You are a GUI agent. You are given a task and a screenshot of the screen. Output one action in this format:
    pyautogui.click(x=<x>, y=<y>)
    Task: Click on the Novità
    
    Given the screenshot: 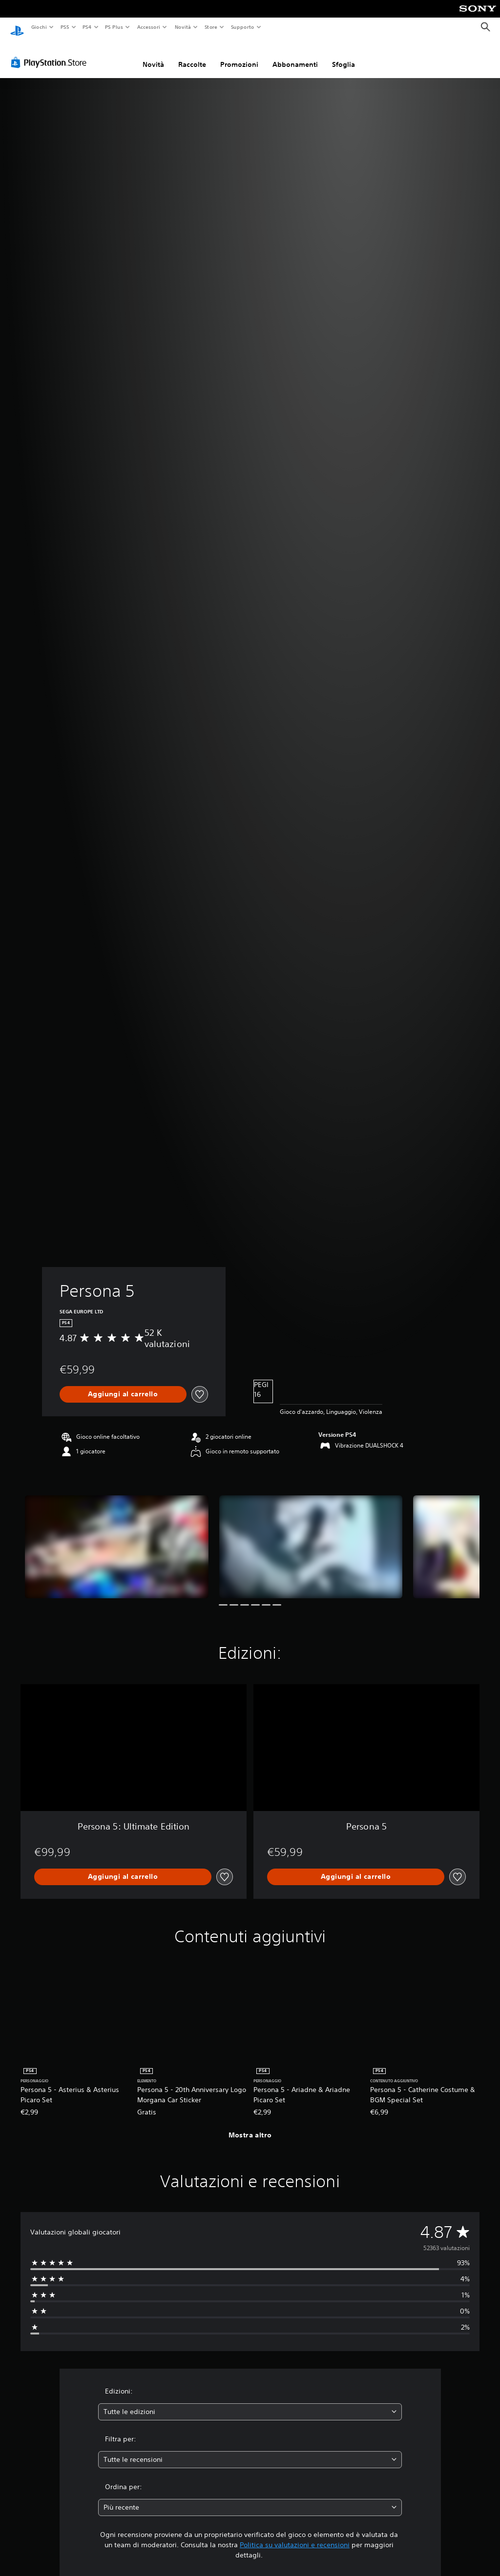 What is the action you would take?
    pyautogui.click(x=182, y=26)
    